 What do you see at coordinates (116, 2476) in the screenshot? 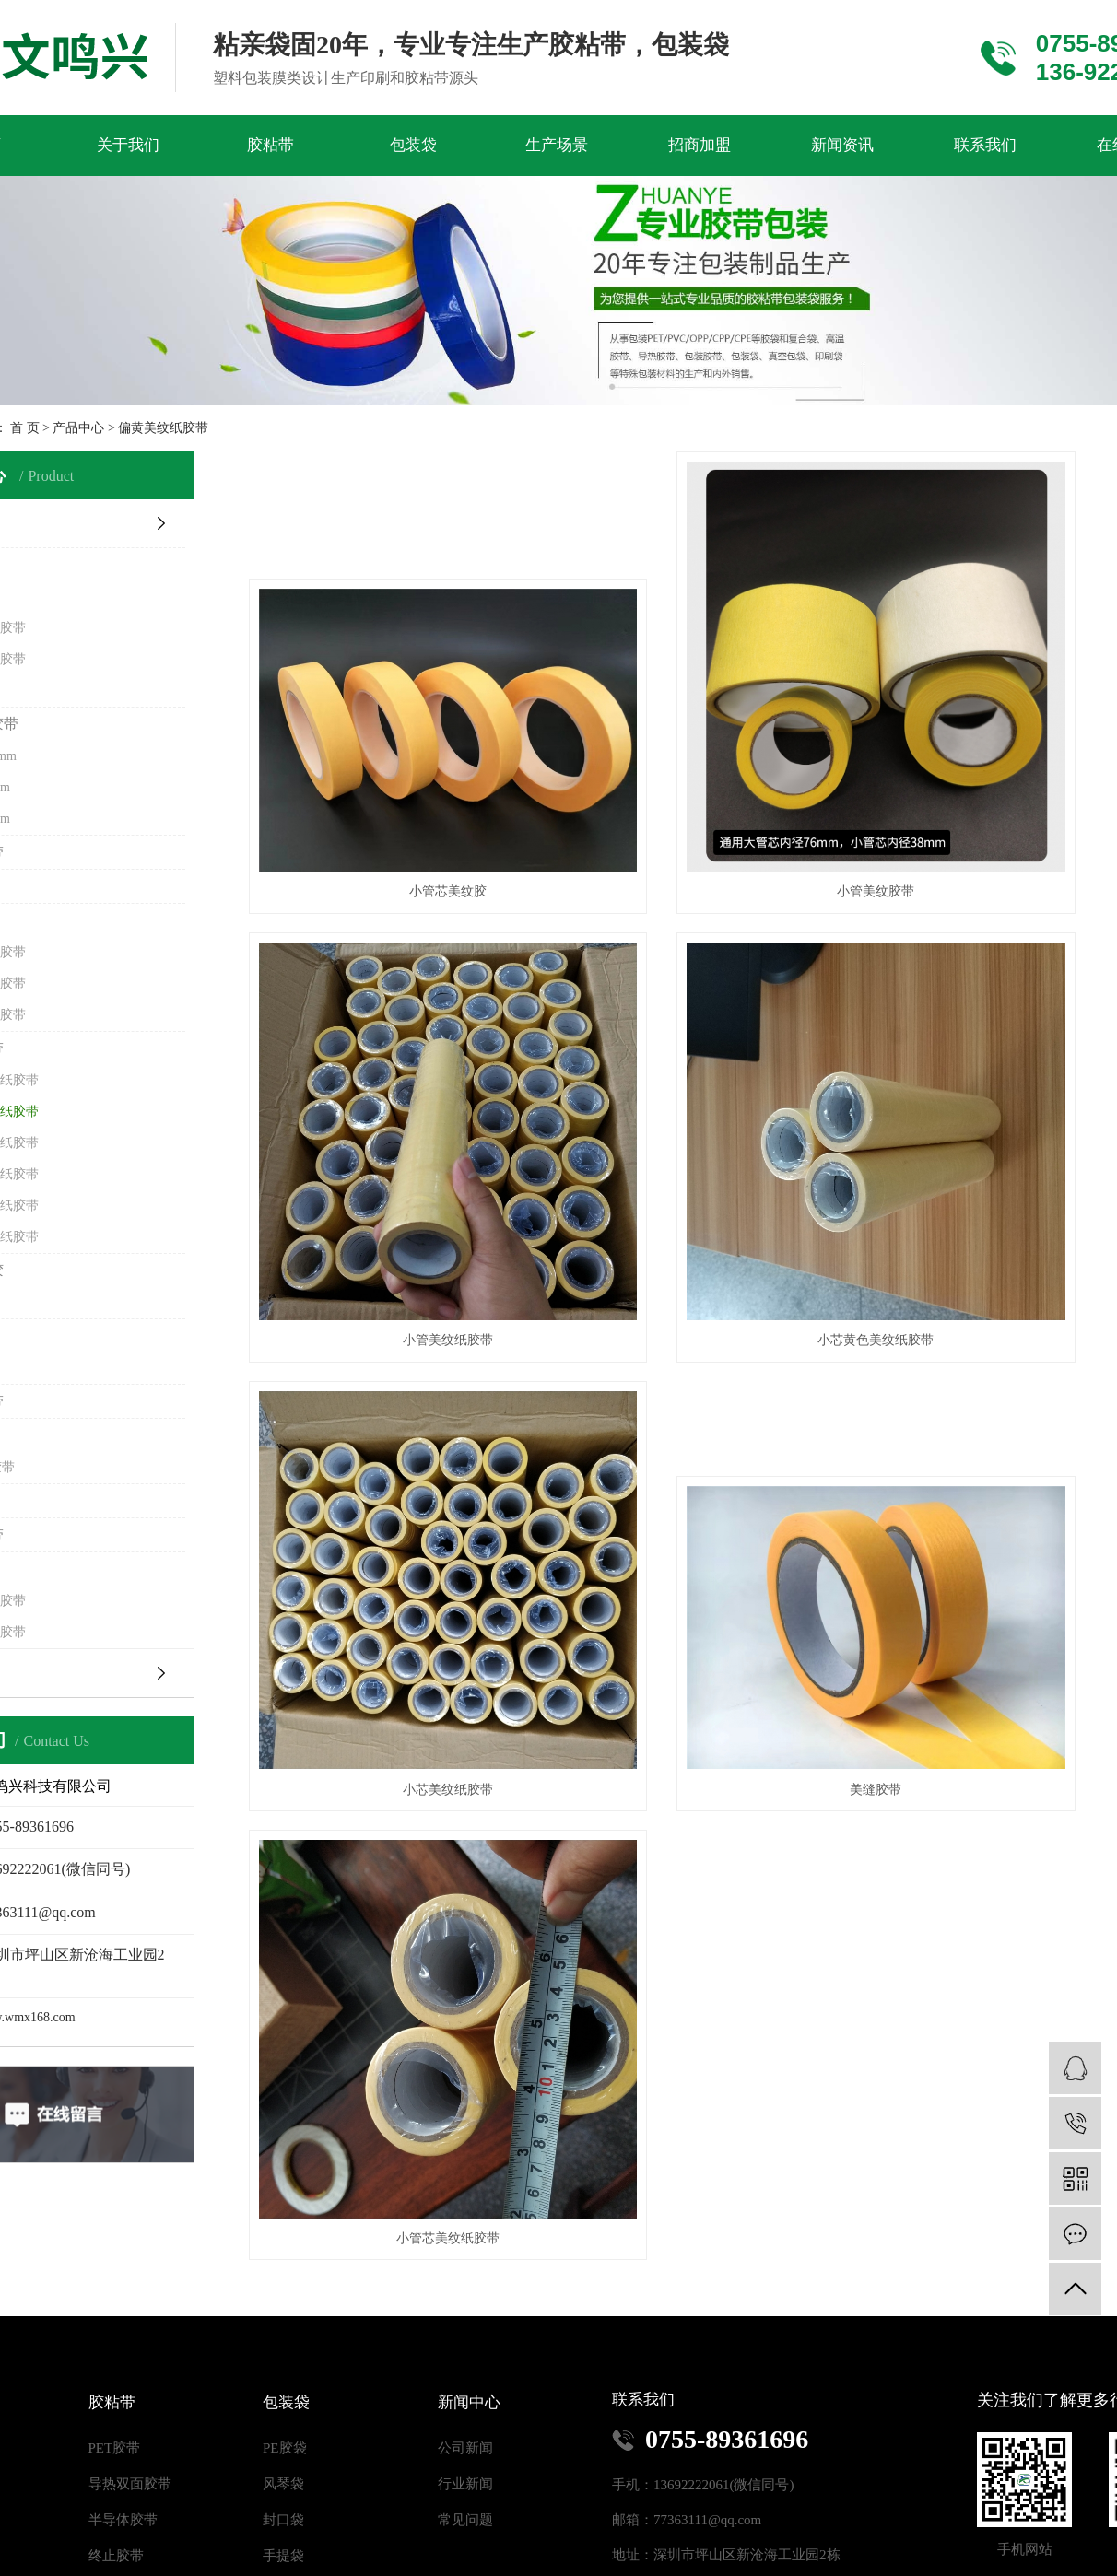
I see `布基胶带` at bounding box center [116, 2476].